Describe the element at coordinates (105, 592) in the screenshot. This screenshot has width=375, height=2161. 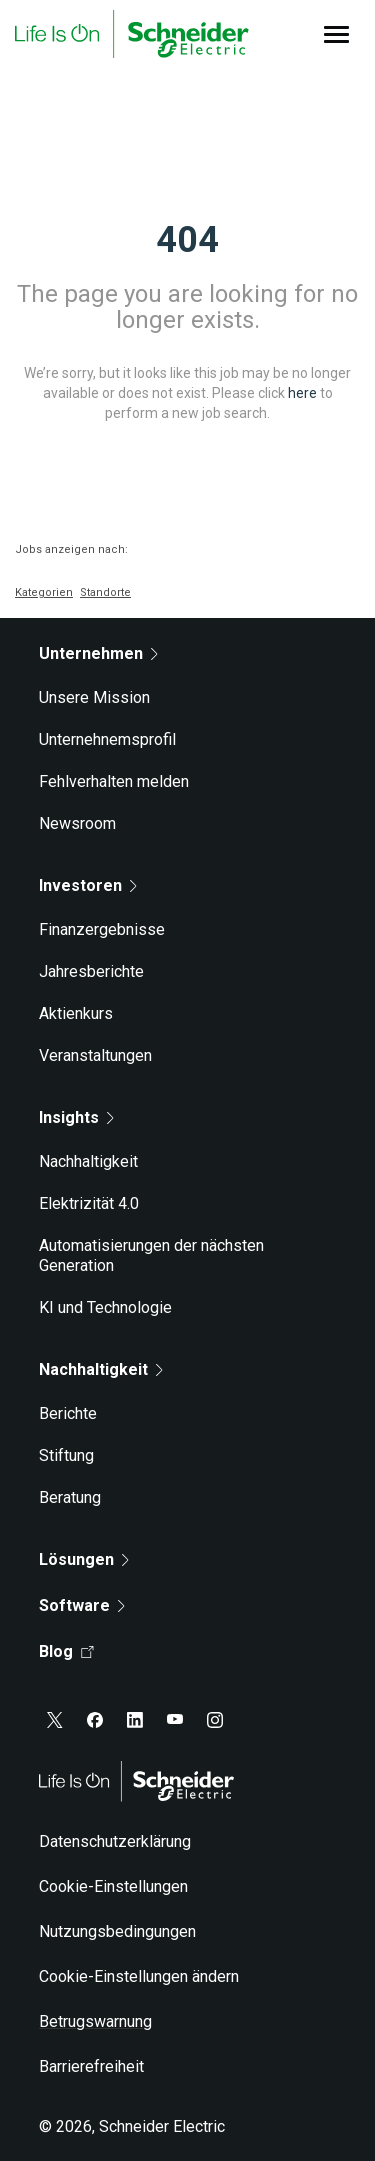
I see `Standorte` at that location.